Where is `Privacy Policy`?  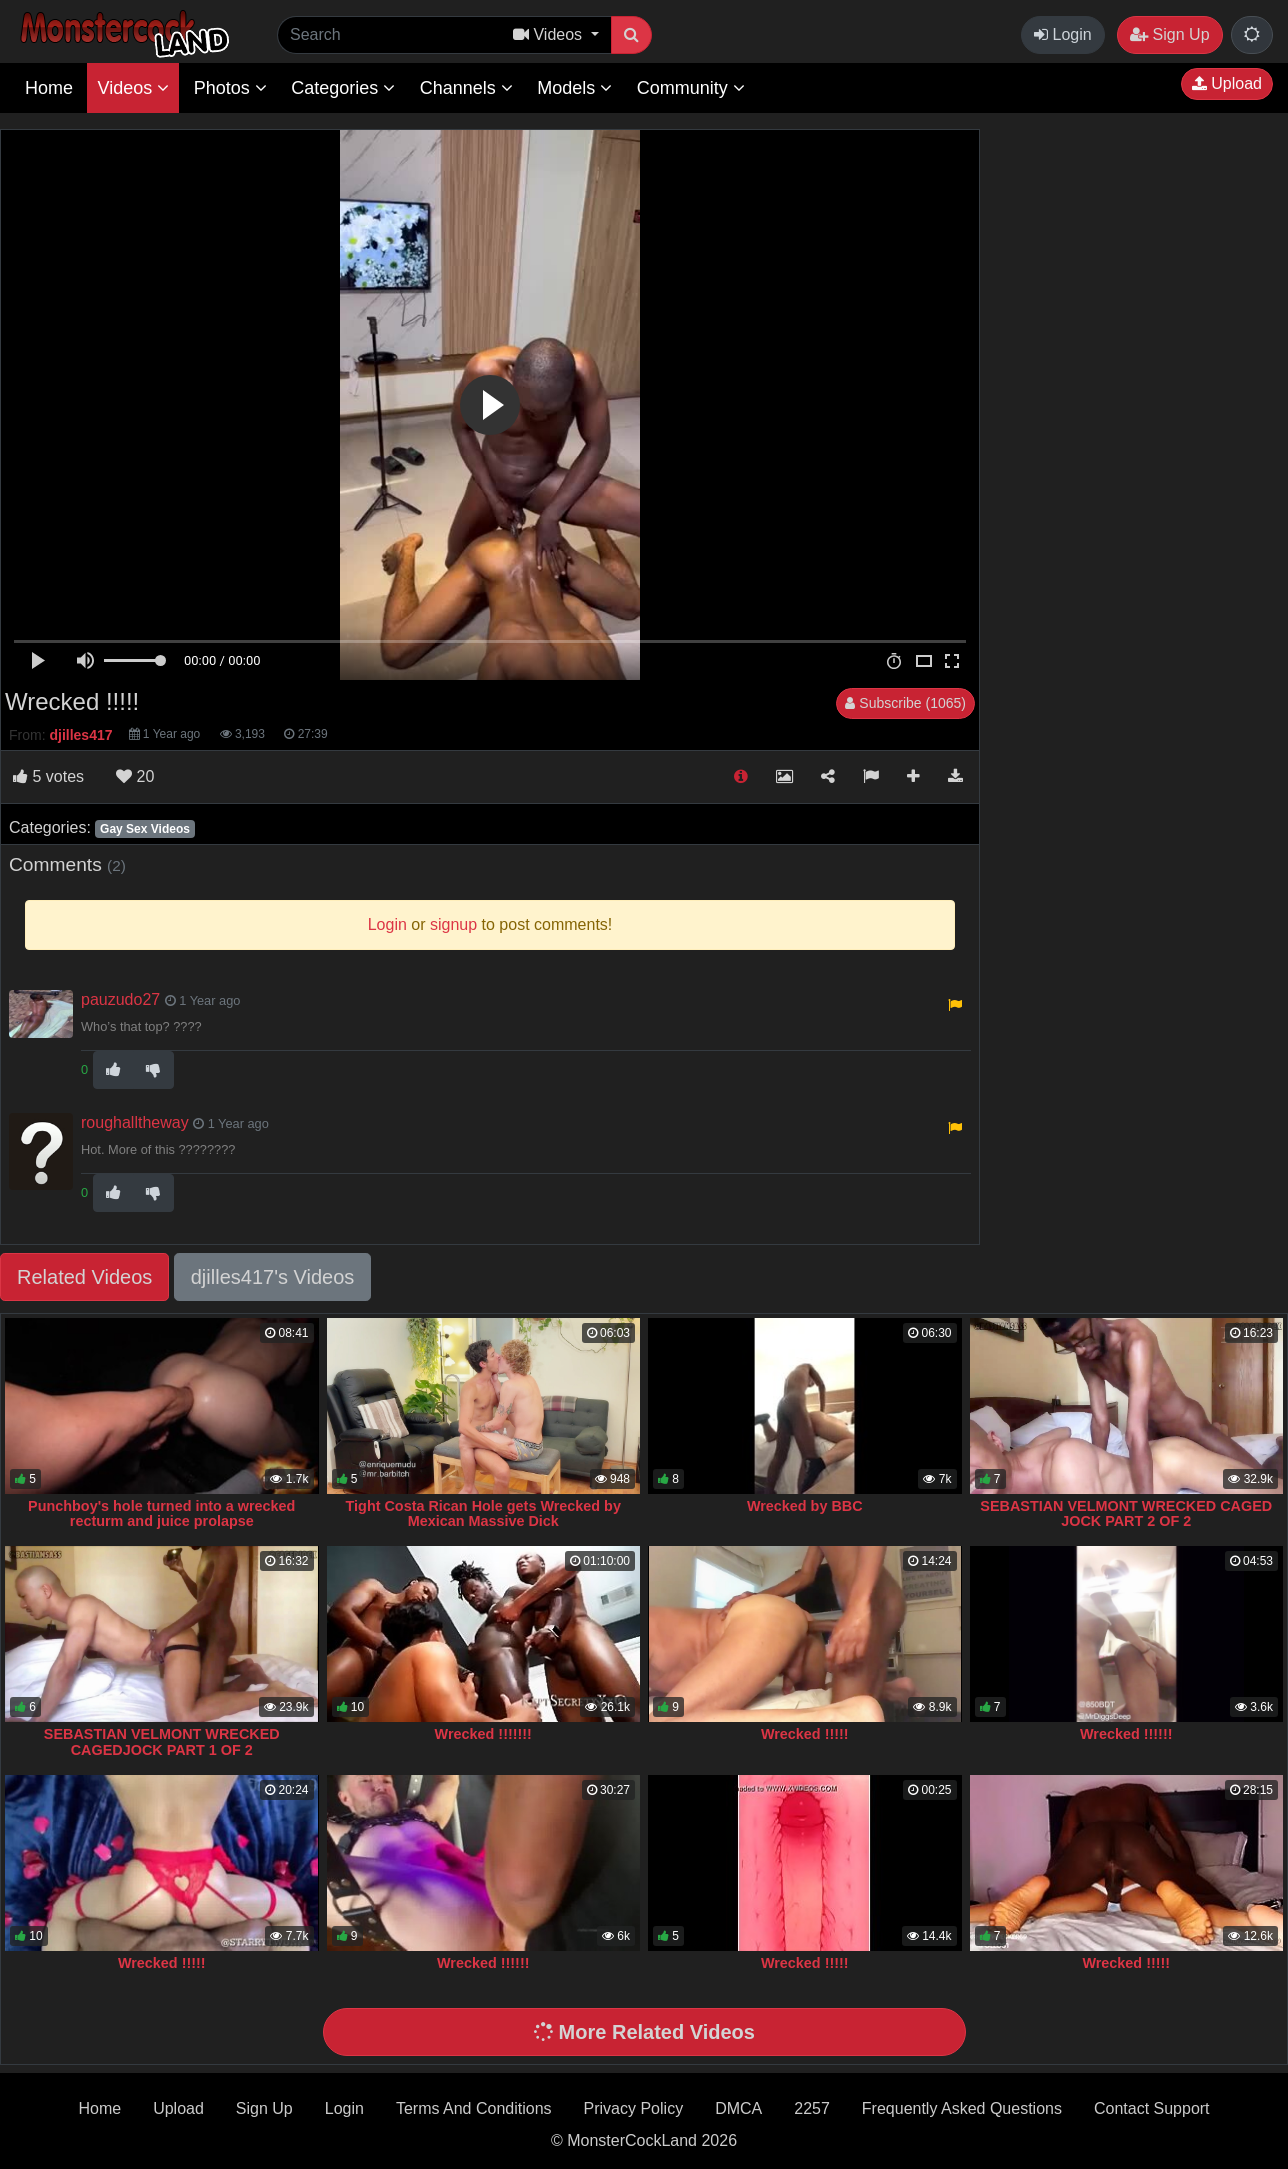
Privacy Policy is located at coordinates (634, 2108).